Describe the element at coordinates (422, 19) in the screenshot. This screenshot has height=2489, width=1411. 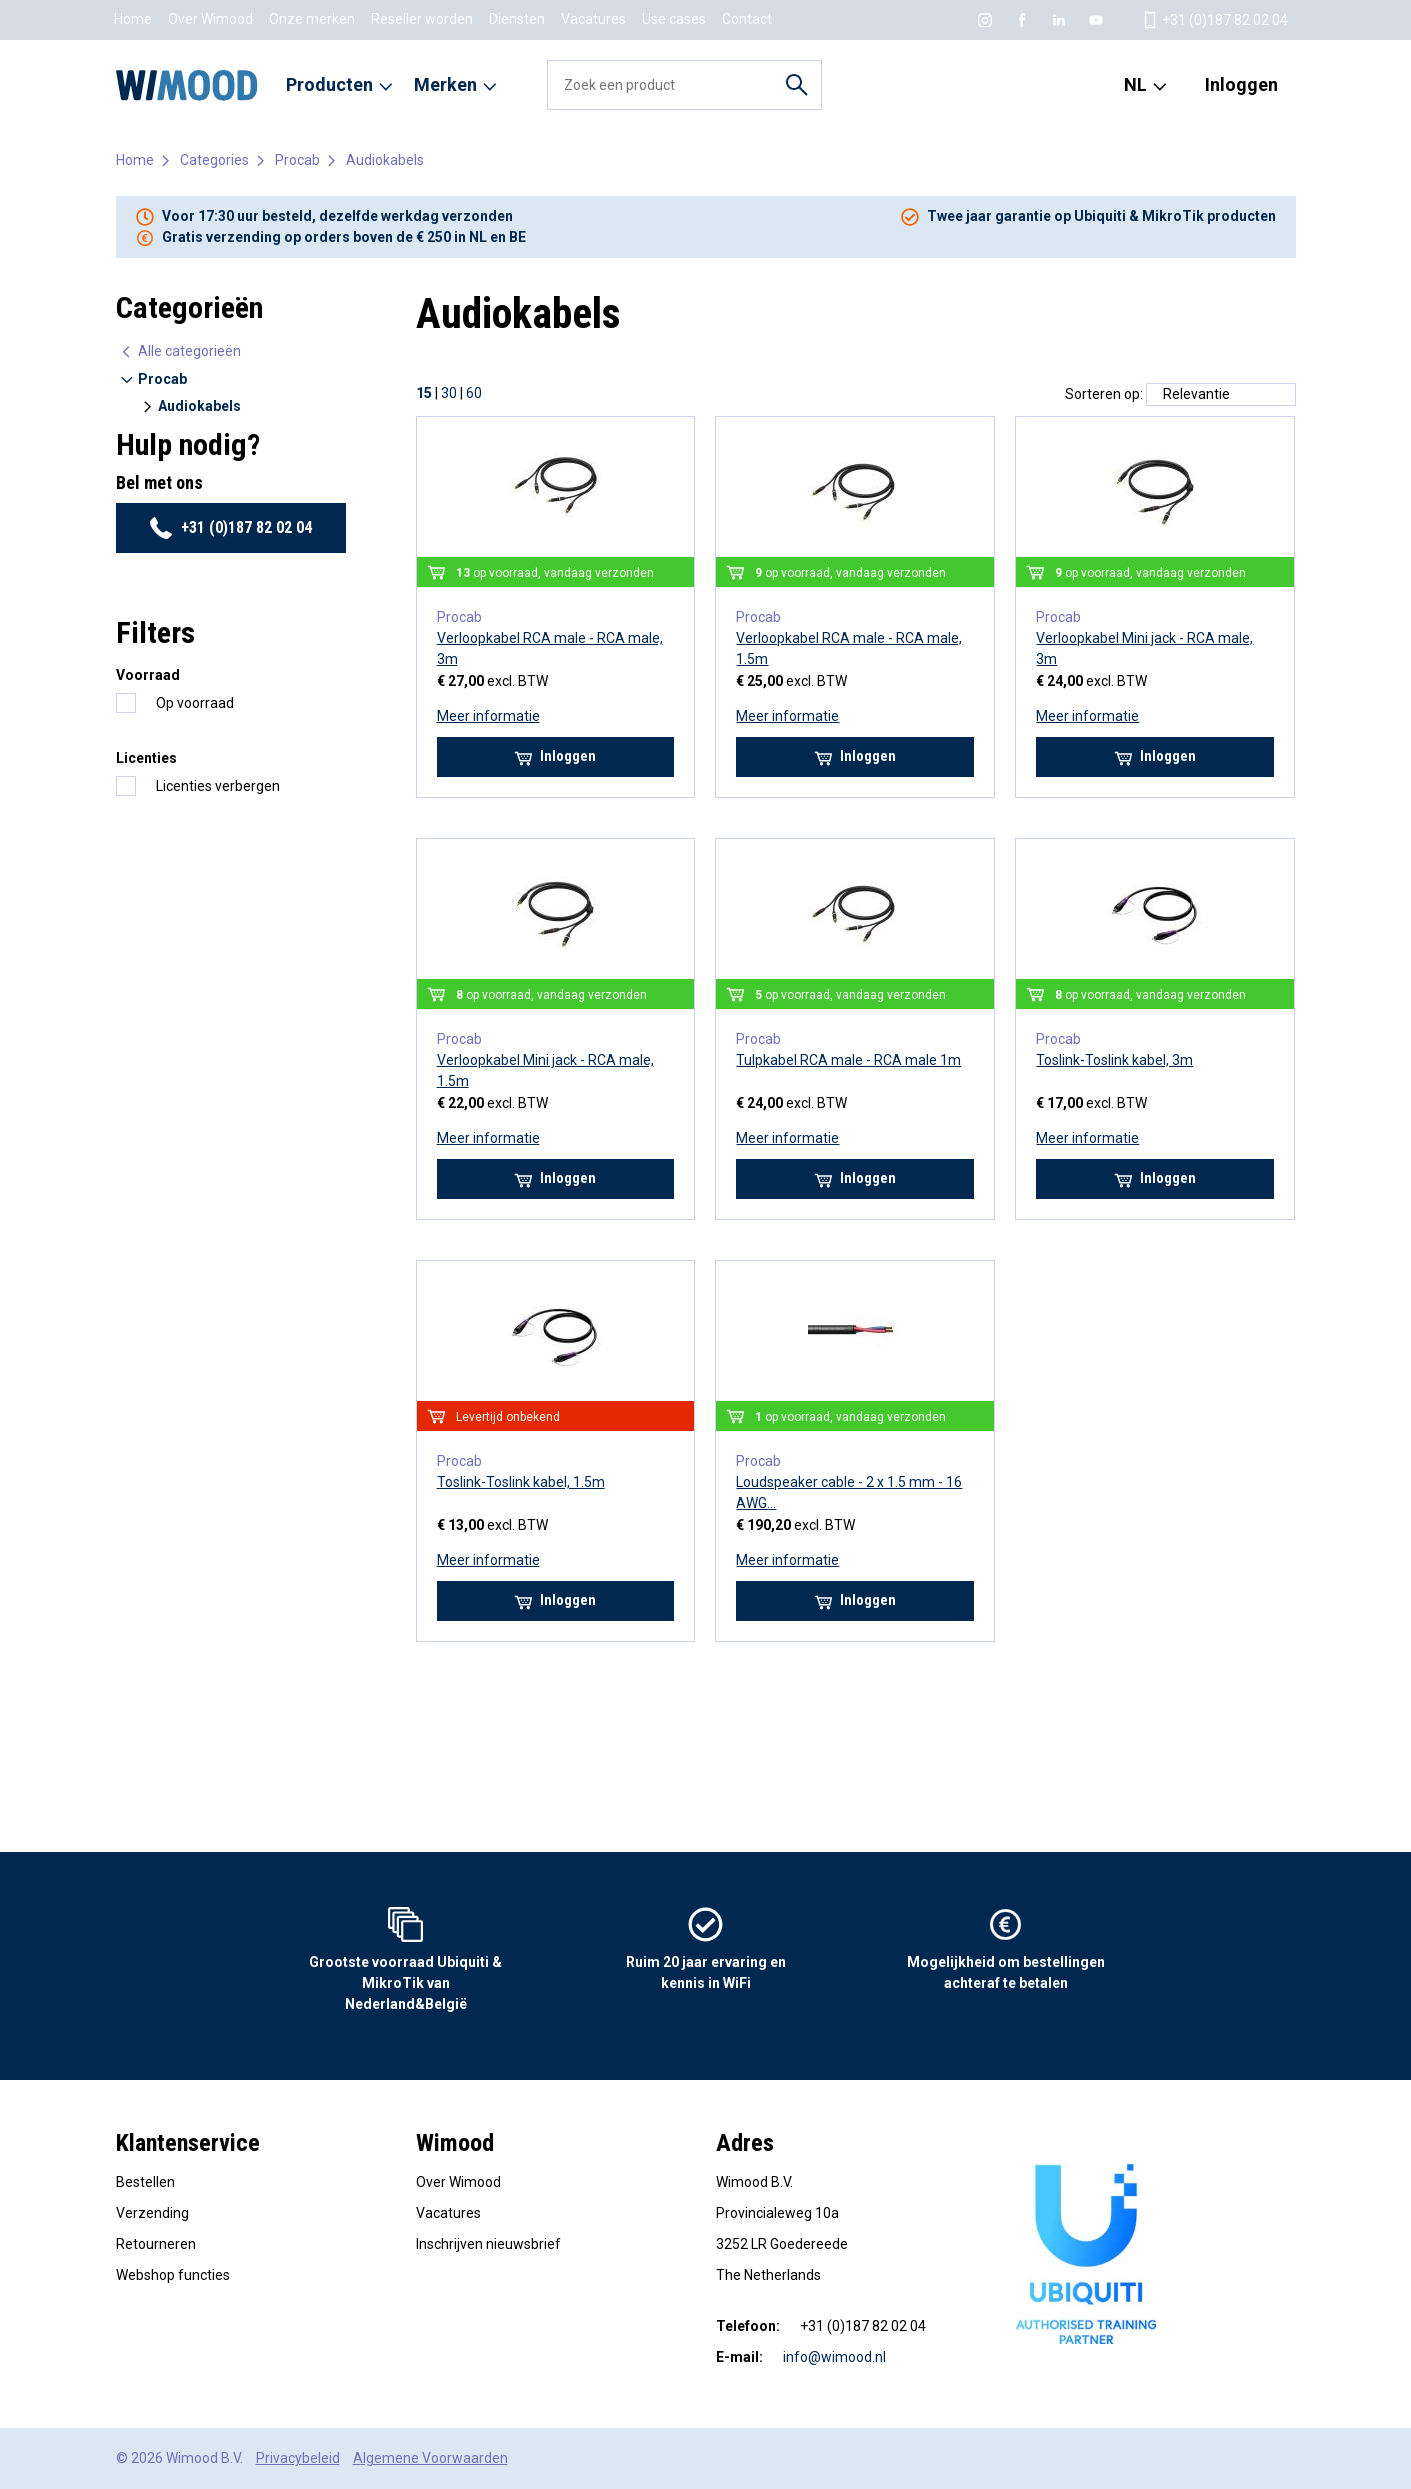
I see `Reseller worden` at that location.